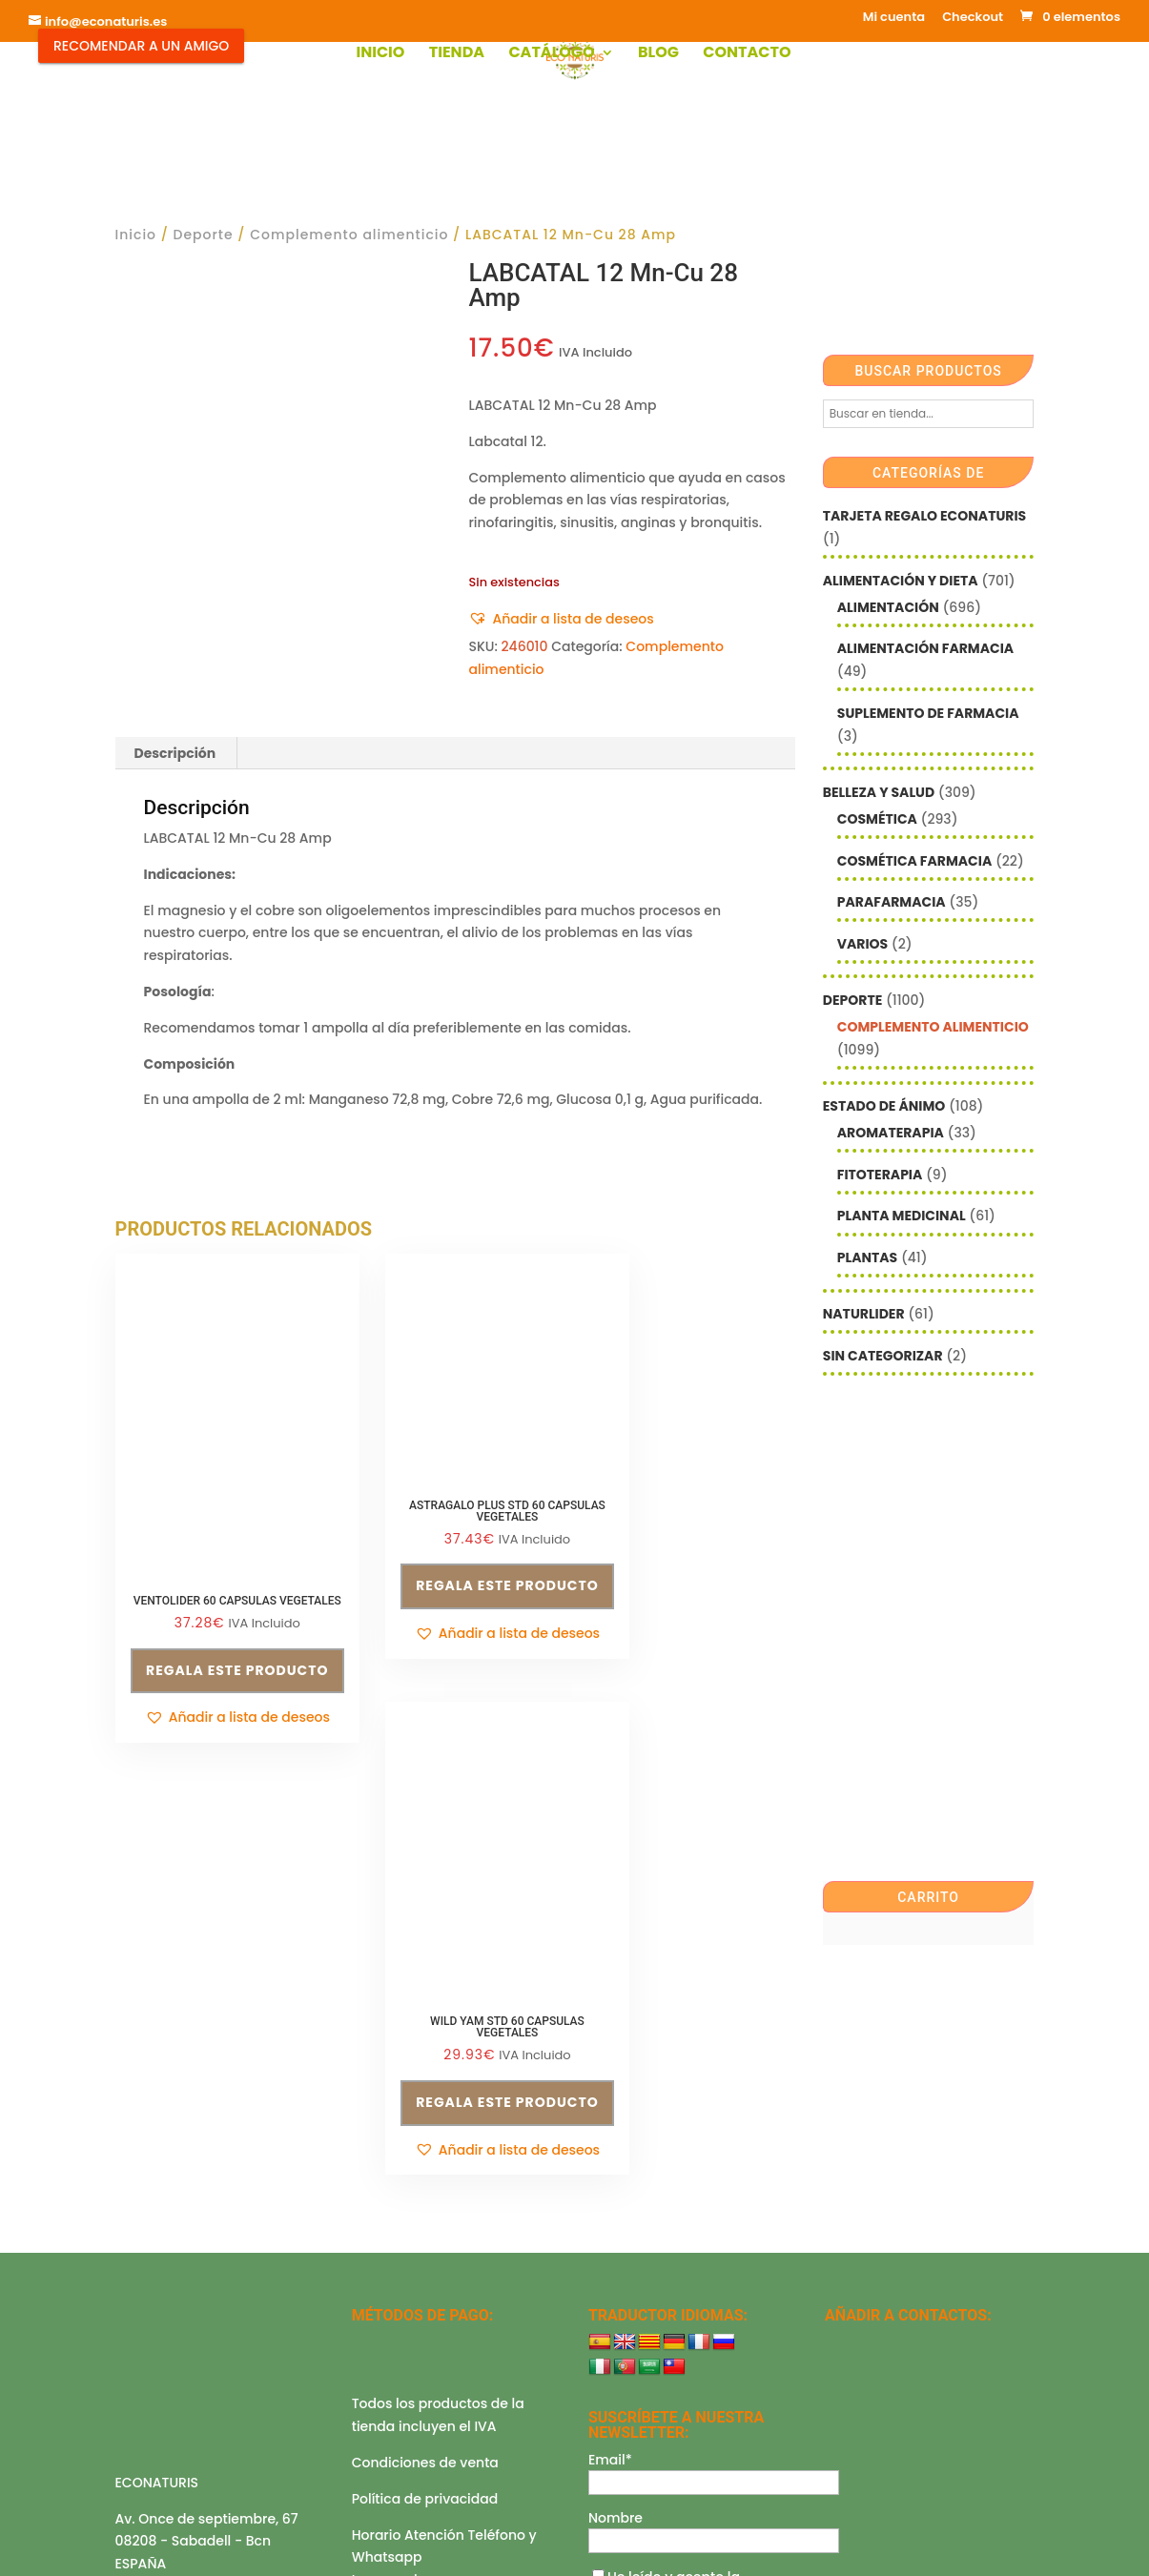 The height and width of the screenshot is (2576, 1149). I want to click on Contacto, so click(746, 54).